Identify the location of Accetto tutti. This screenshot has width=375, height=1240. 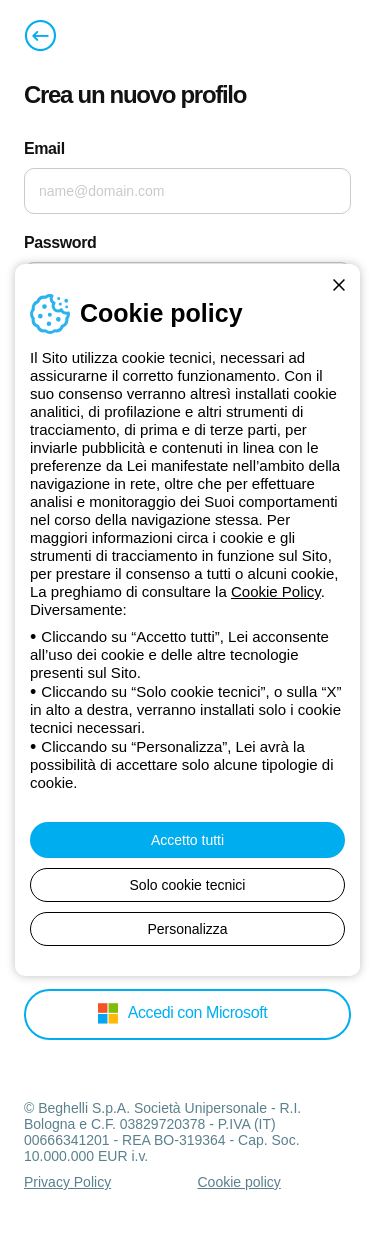
(187, 840).